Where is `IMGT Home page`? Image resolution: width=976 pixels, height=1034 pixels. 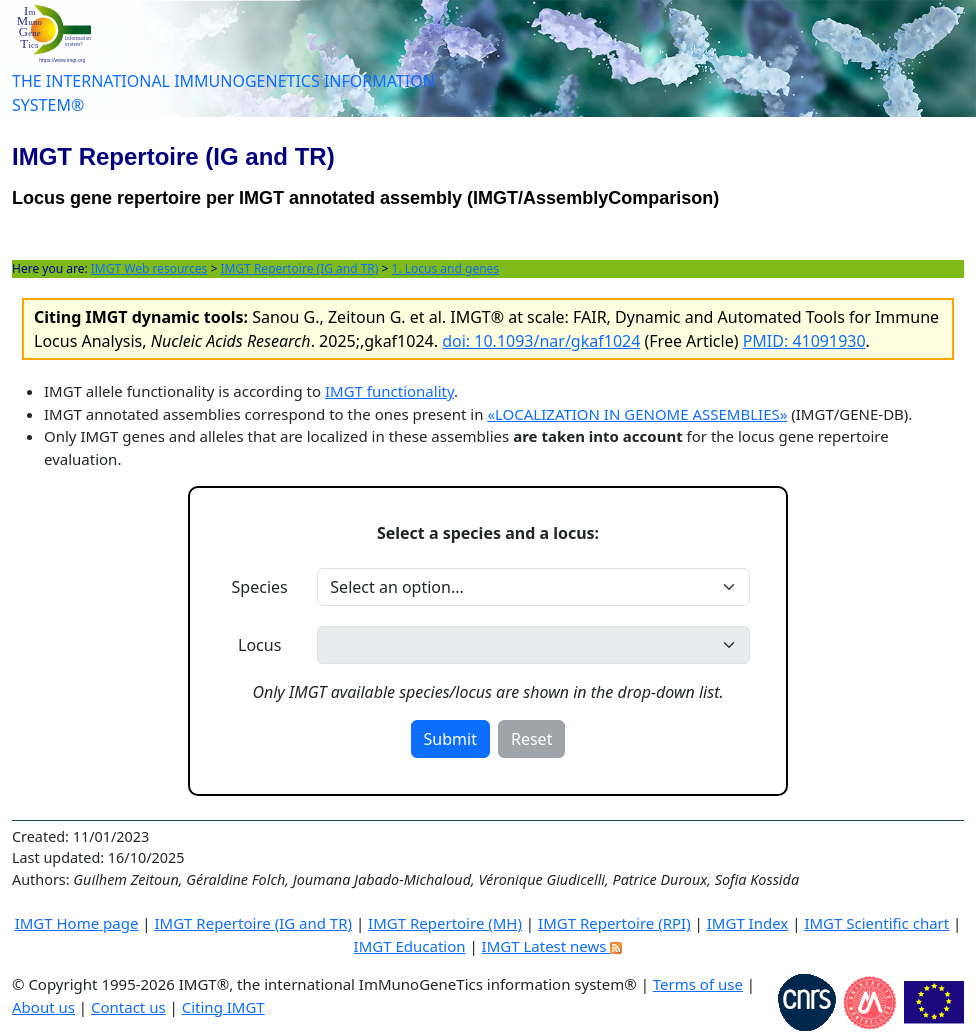
IMGT Home page is located at coordinates (77, 923).